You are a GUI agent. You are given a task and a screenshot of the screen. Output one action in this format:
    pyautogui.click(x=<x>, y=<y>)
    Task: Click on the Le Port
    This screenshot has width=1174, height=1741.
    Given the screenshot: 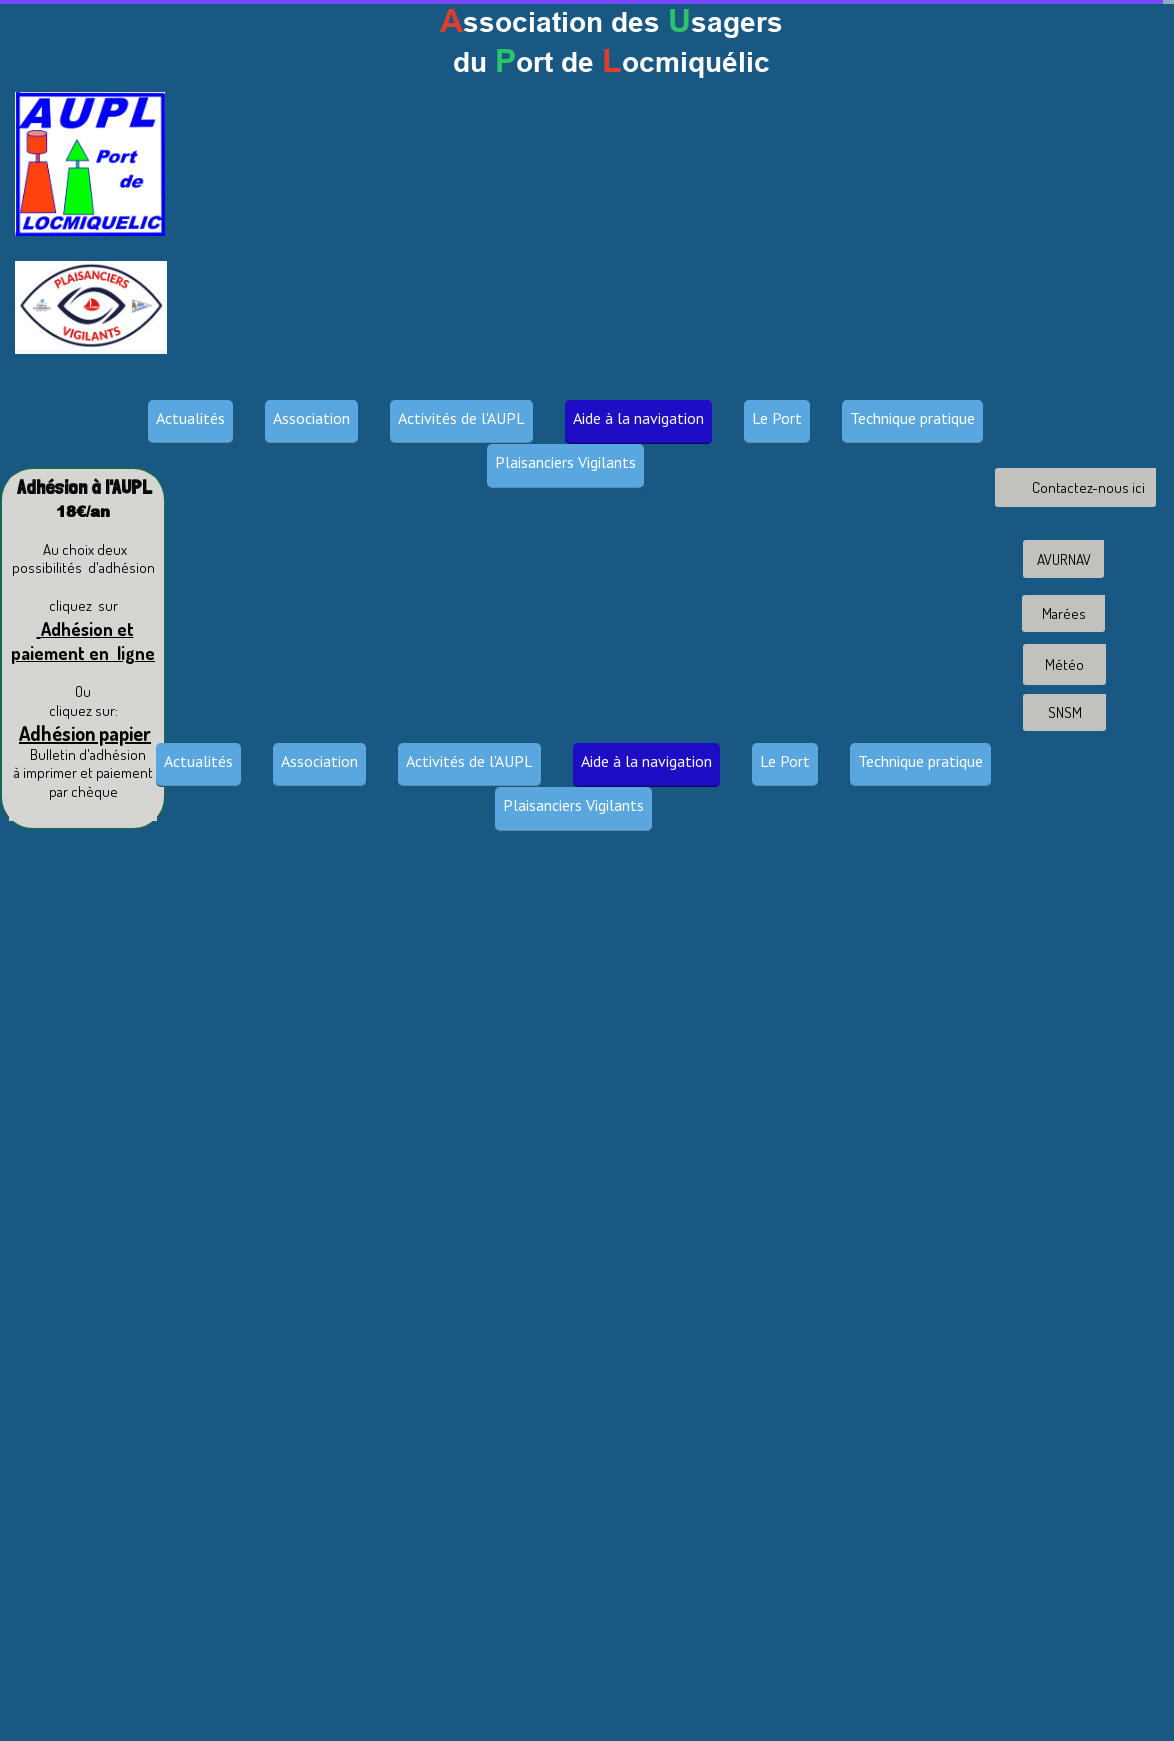 What is the action you would take?
    pyautogui.click(x=777, y=418)
    